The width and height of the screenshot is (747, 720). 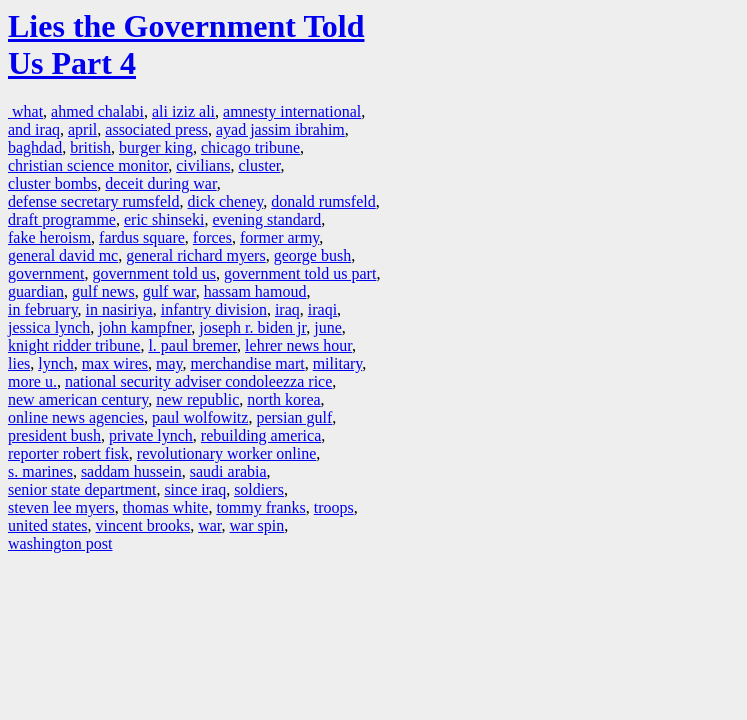 What do you see at coordinates (203, 165) in the screenshot?
I see `civilians` at bounding box center [203, 165].